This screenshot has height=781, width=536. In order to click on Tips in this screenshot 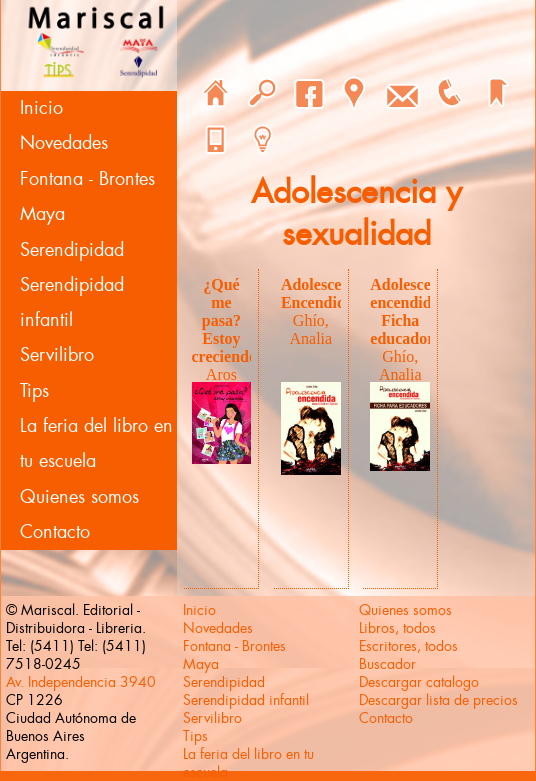, I will do `click(34, 391)`.